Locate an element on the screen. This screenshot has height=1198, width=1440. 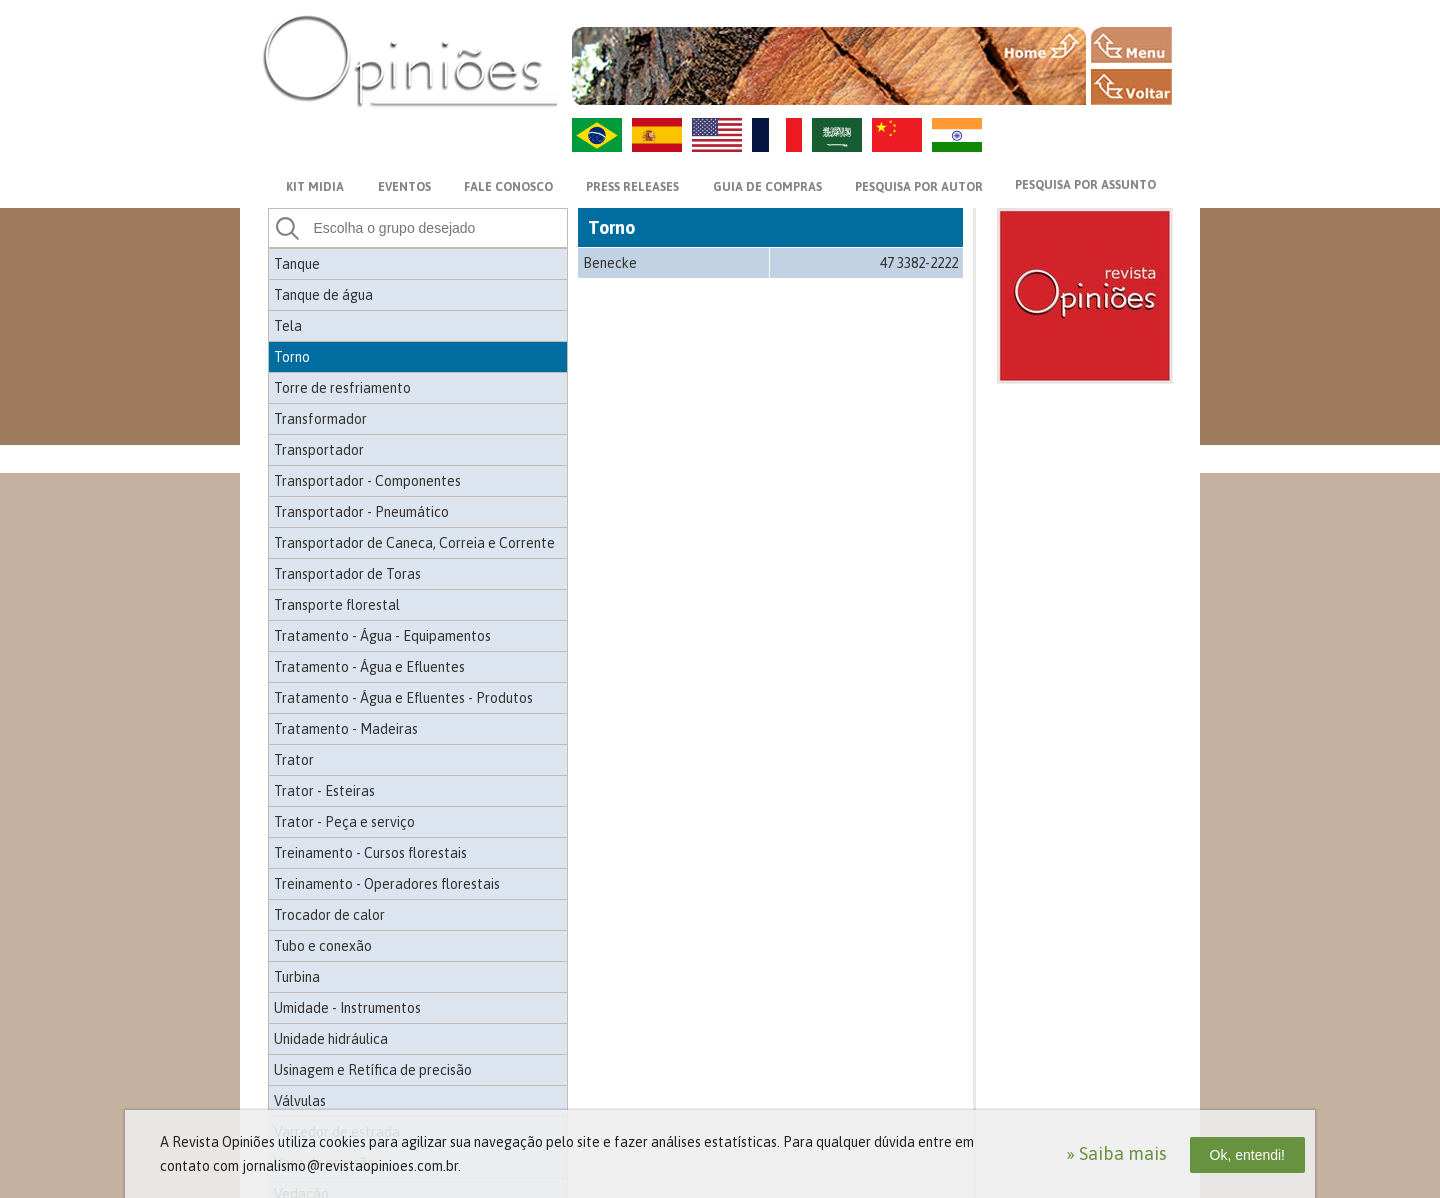
Usinagem e Retífica de precisão is located at coordinates (373, 1070).